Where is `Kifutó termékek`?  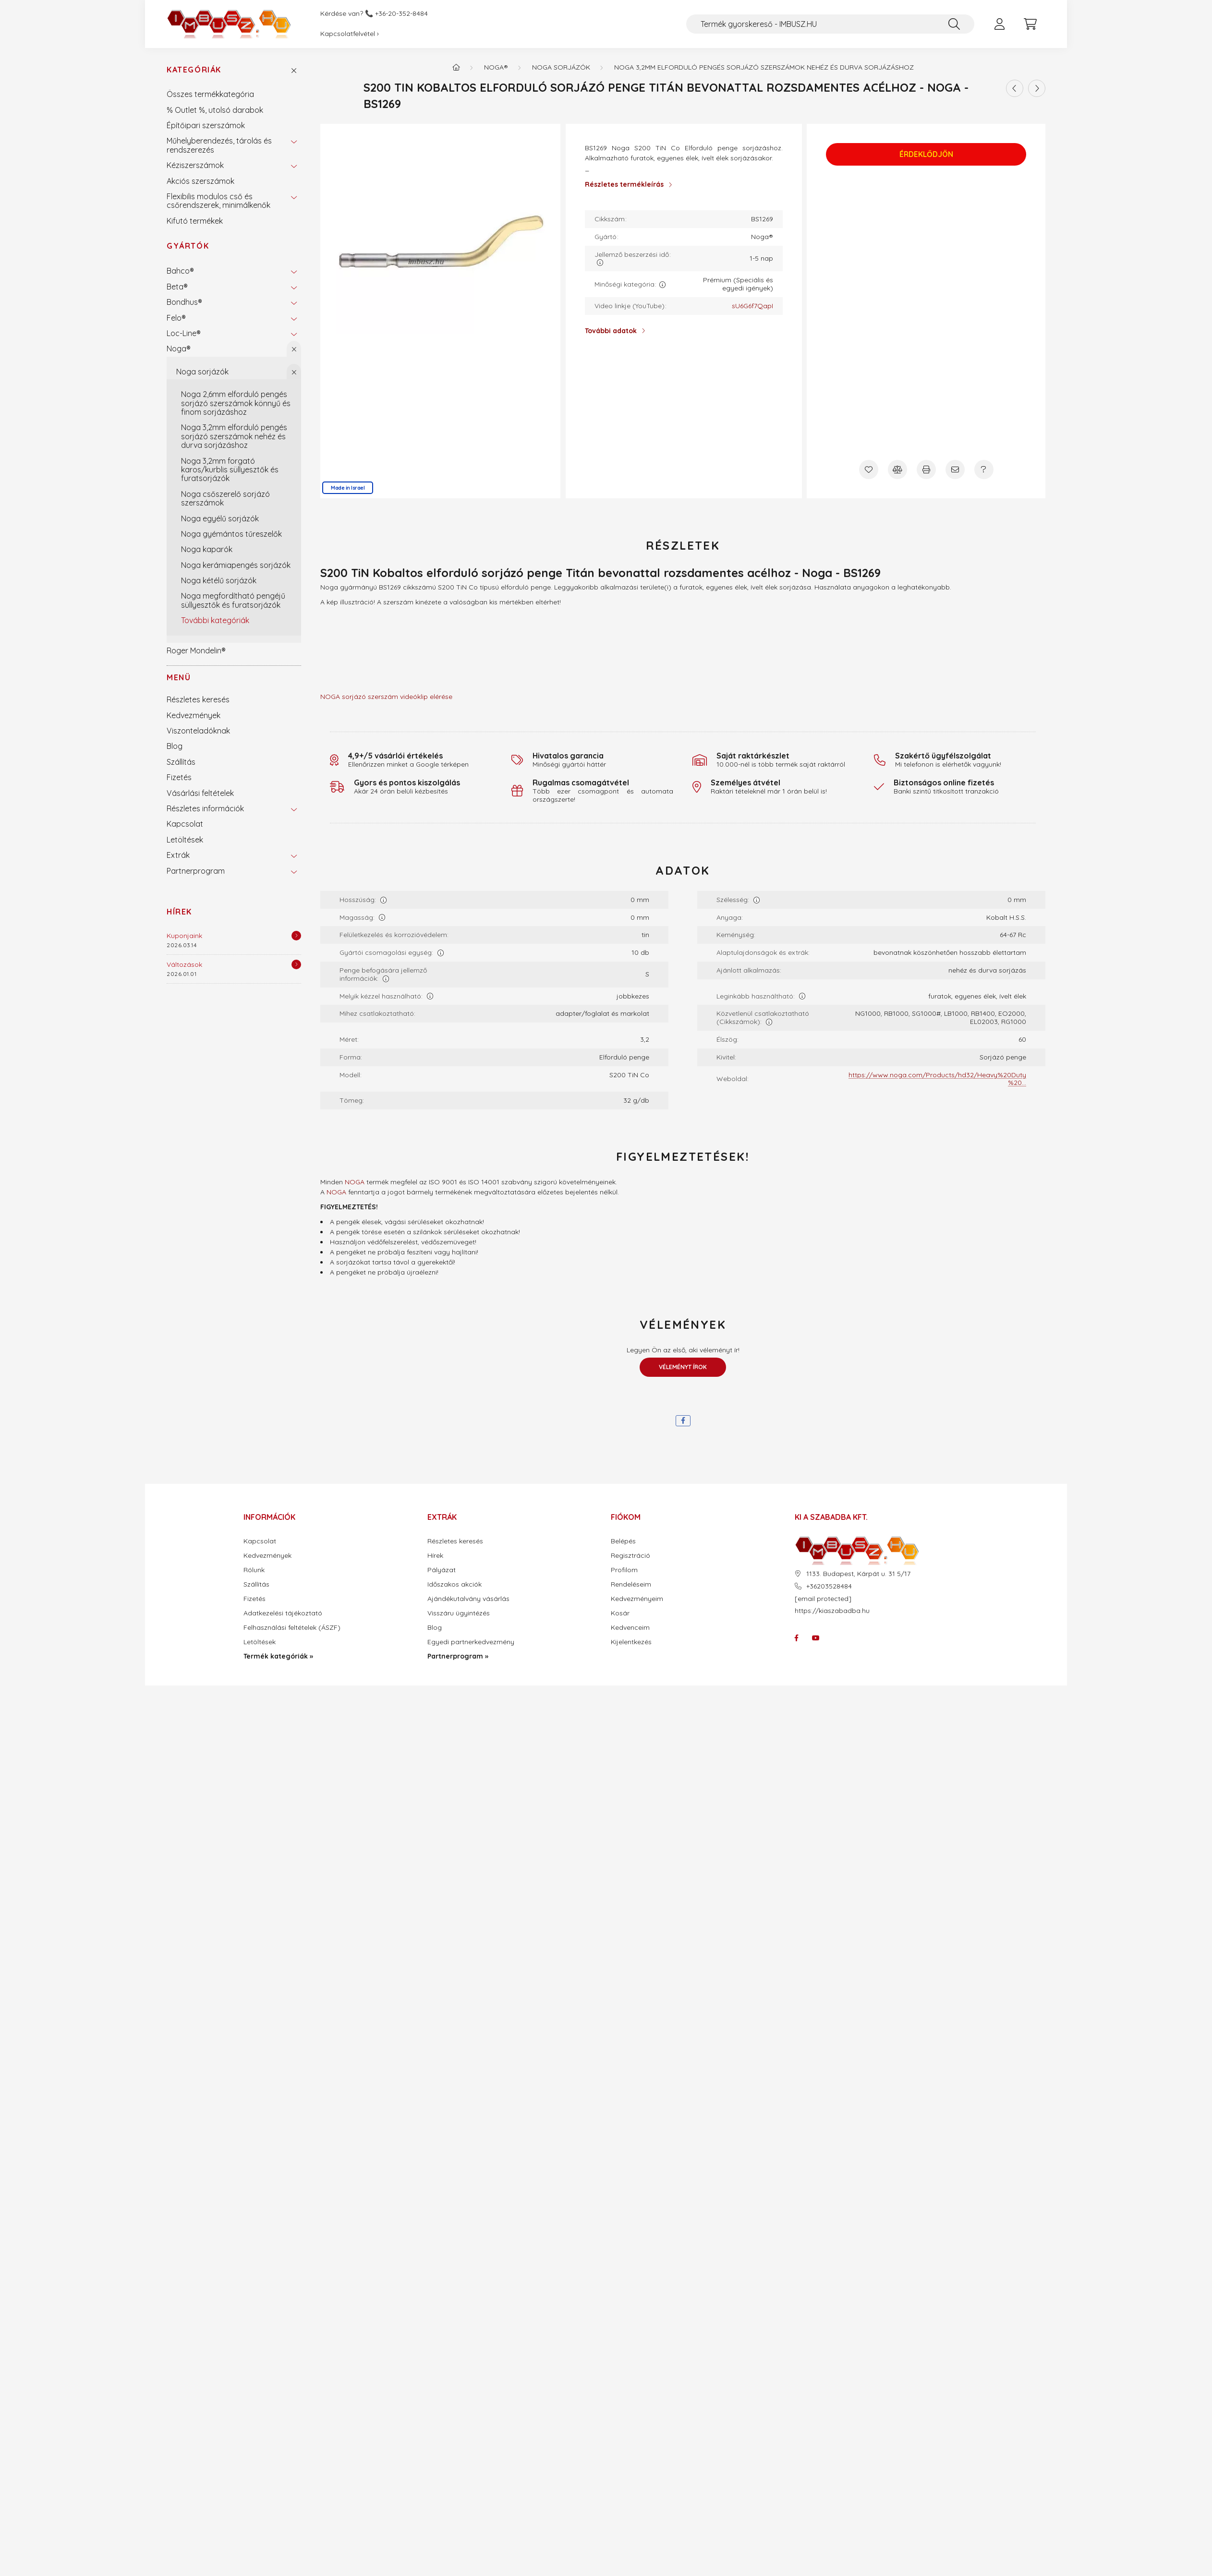 Kifutó termékek is located at coordinates (195, 221).